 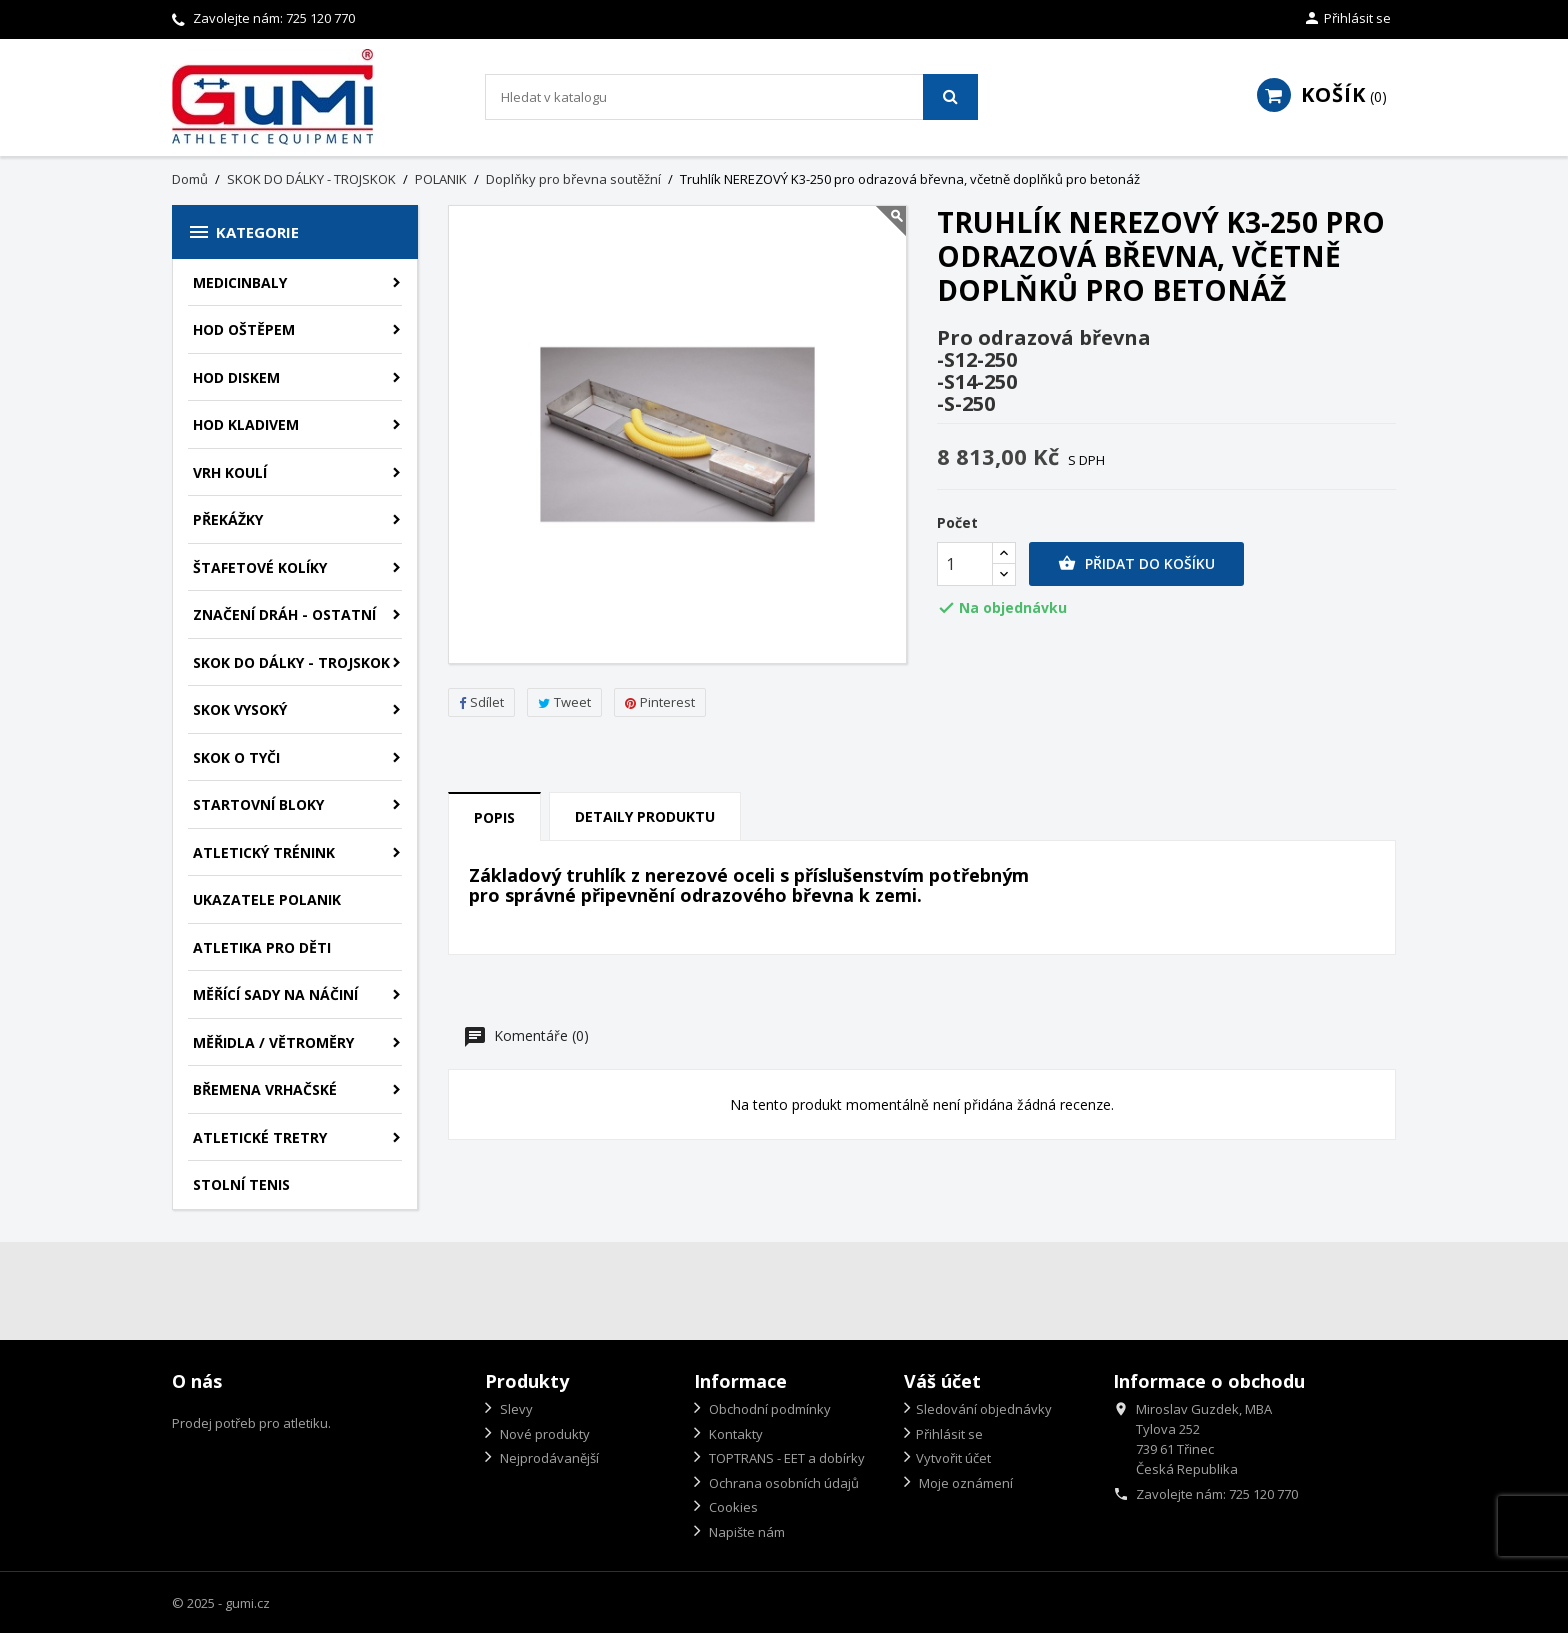 What do you see at coordinates (241, 1184) in the screenshot?
I see `STOLNÍ TENIS` at bounding box center [241, 1184].